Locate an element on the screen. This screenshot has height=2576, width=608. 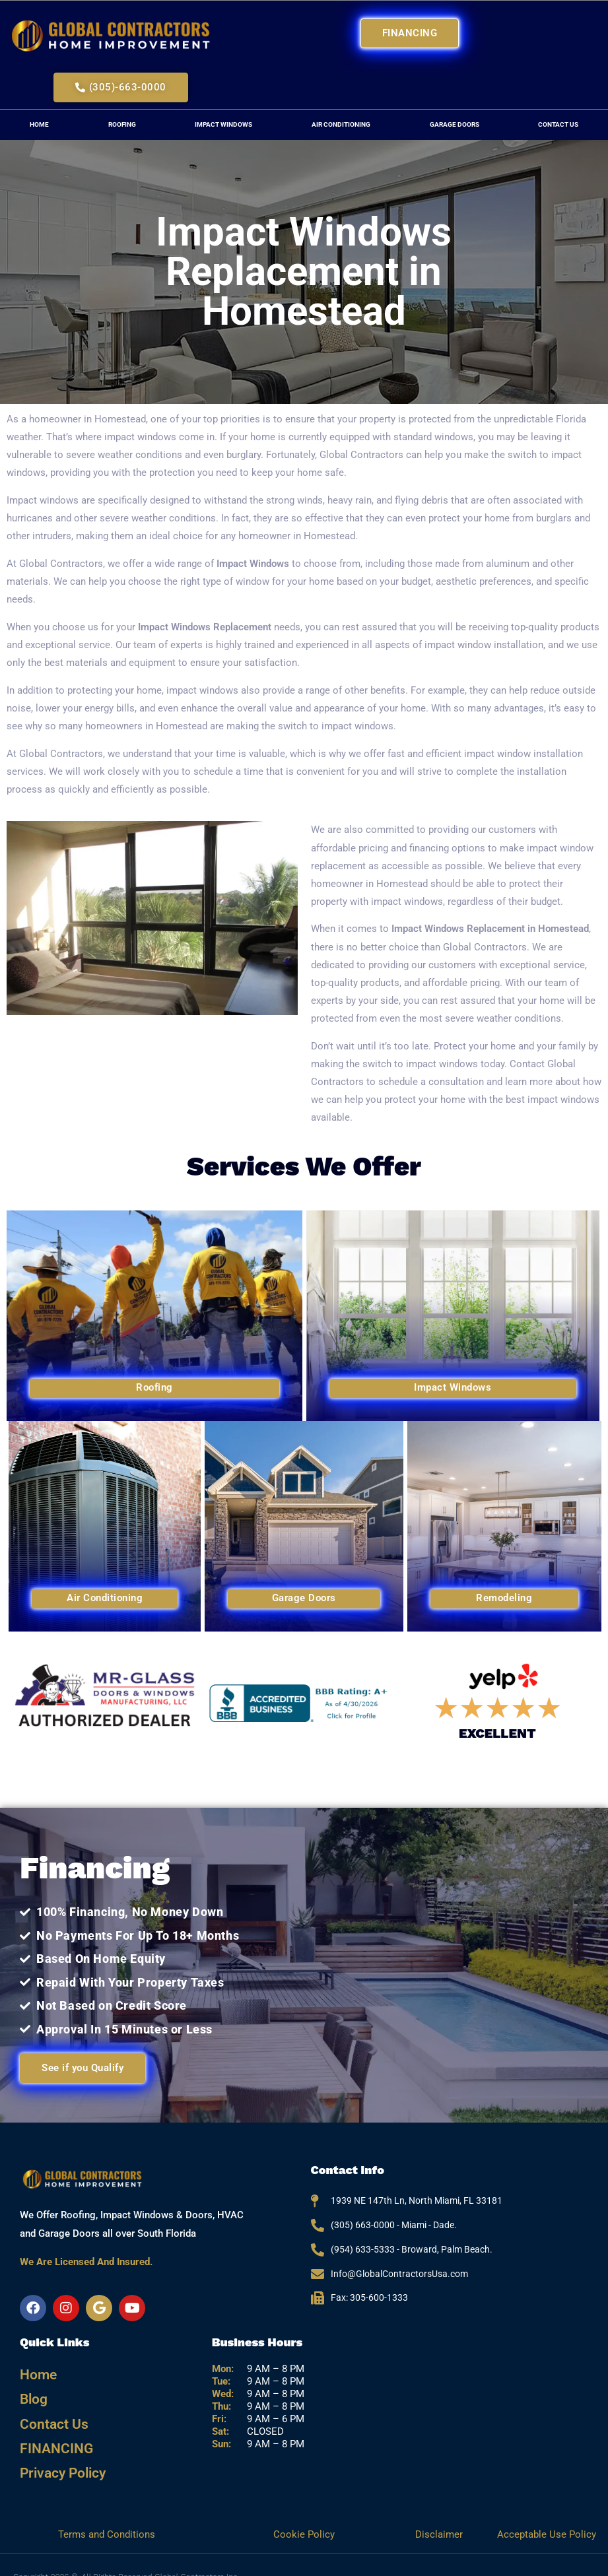
FINANCING is located at coordinates (51, 2432).